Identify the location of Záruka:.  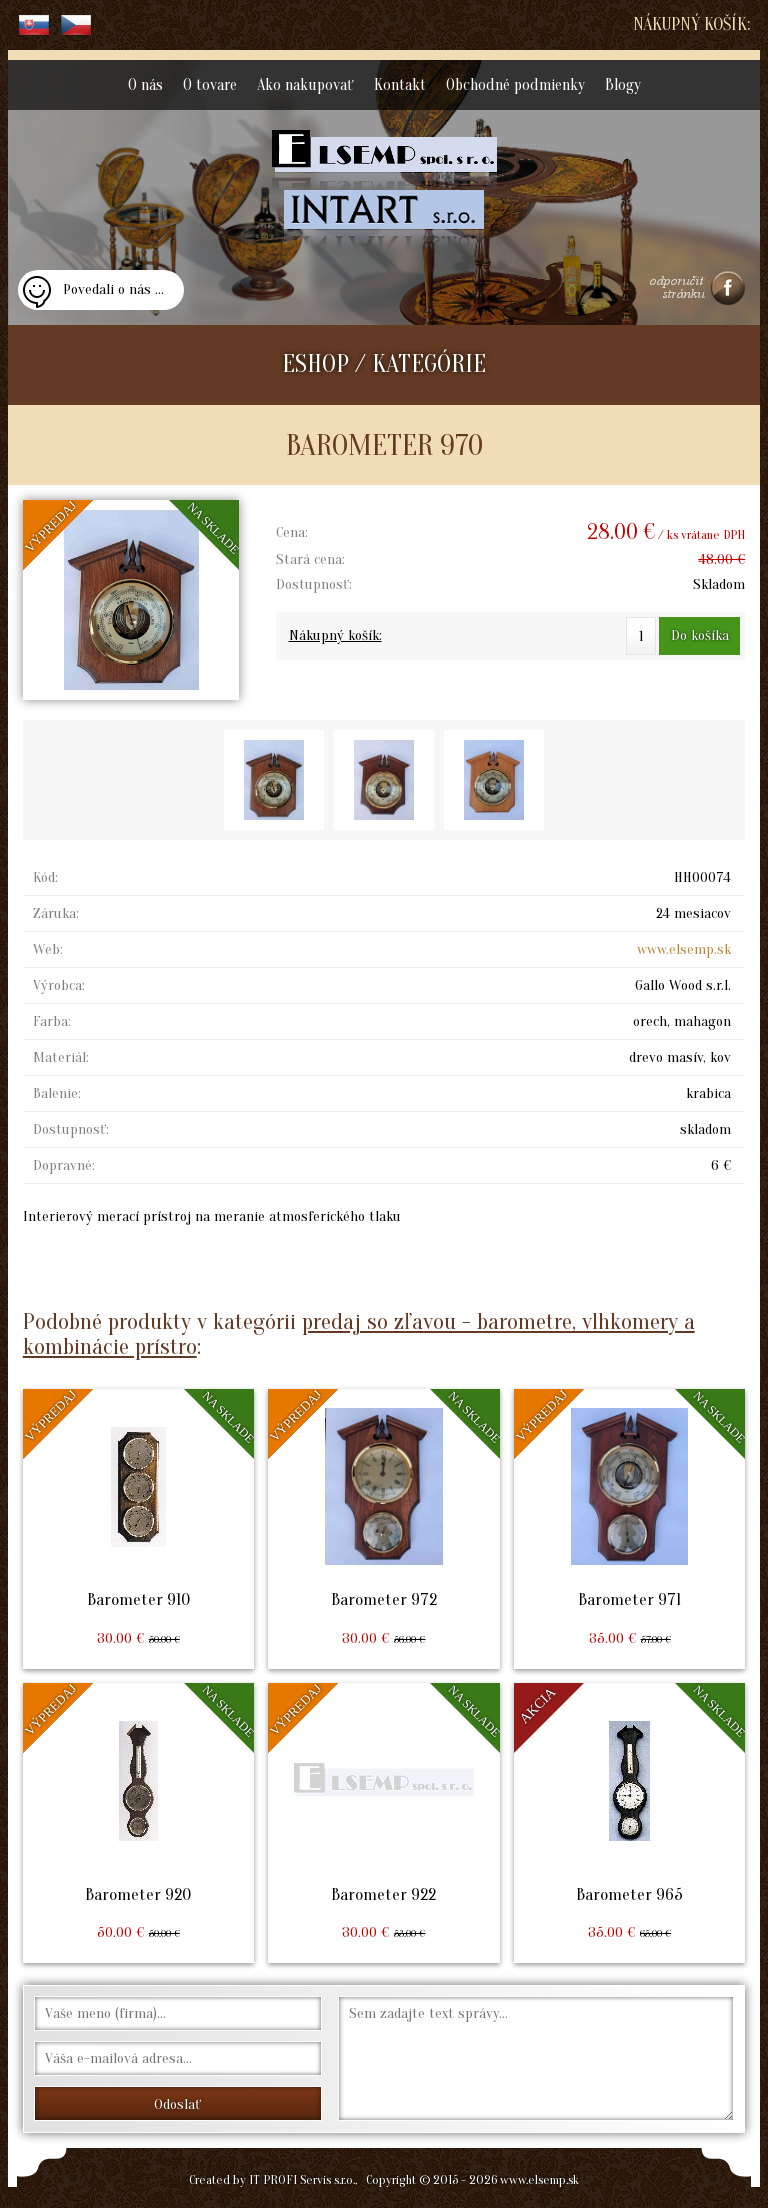
(56, 913).